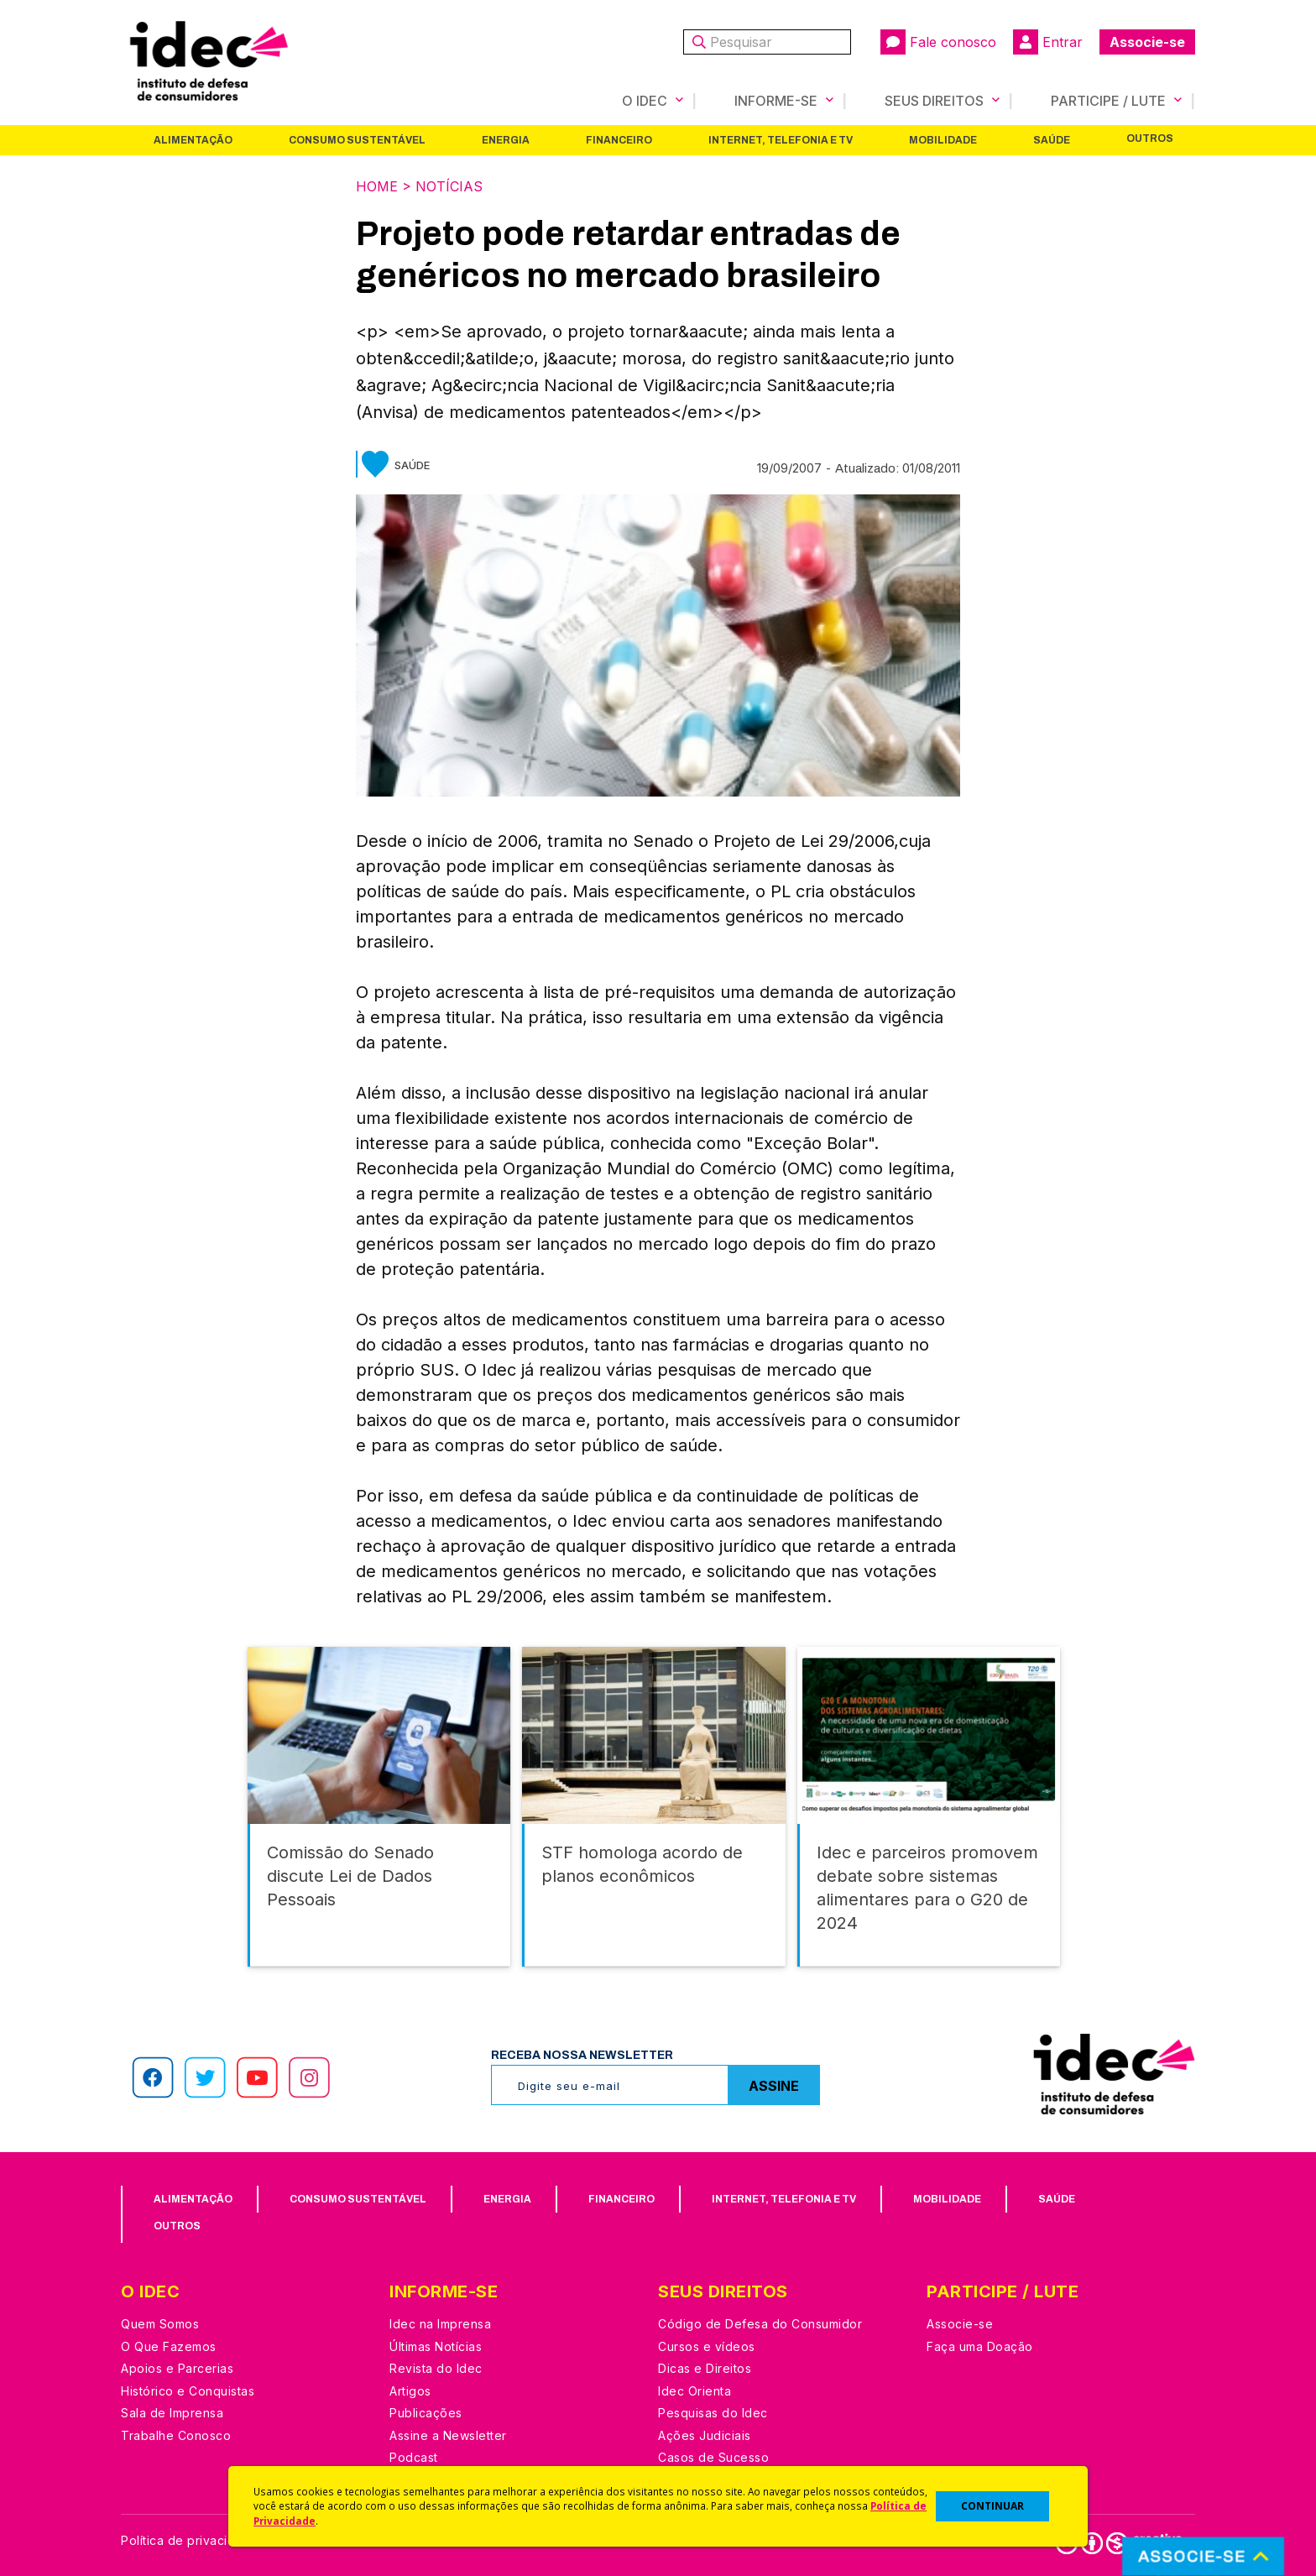 The image size is (1316, 2576). I want to click on Internet, Telefonia e TV, so click(780, 140).